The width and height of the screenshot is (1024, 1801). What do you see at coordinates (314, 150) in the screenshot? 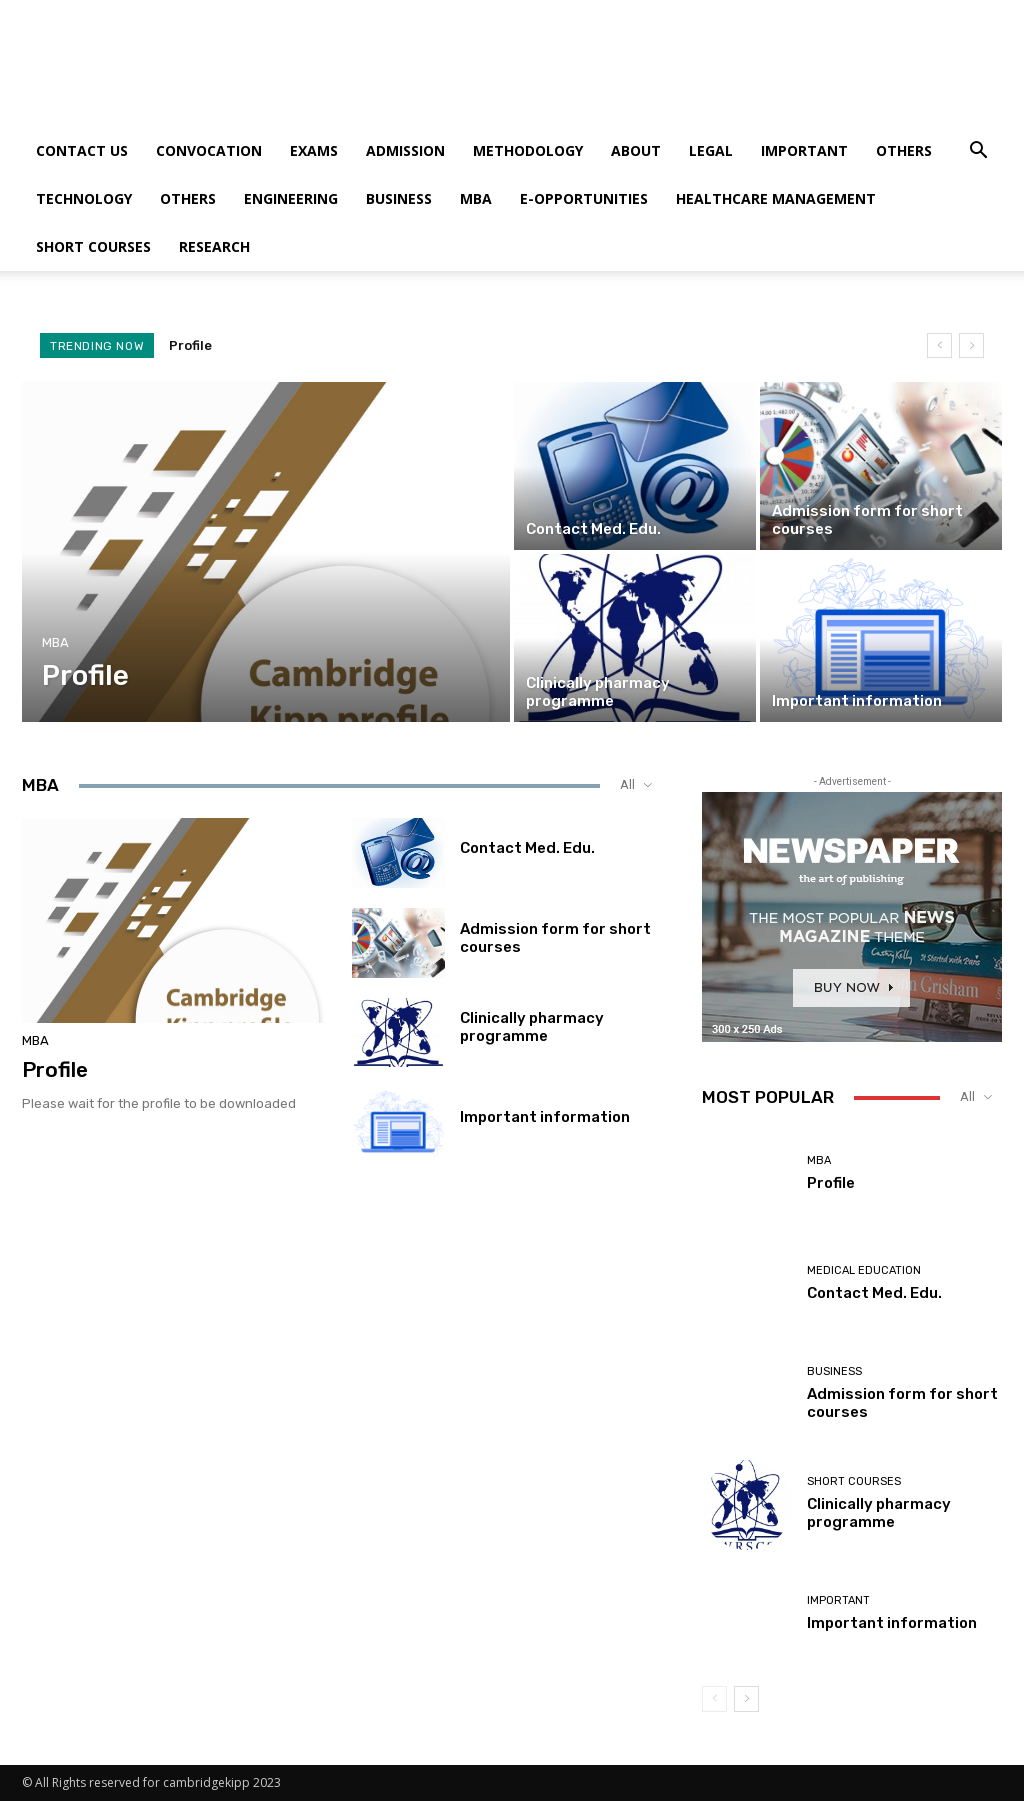
I see `Exams` at bounding box center [314, 150].